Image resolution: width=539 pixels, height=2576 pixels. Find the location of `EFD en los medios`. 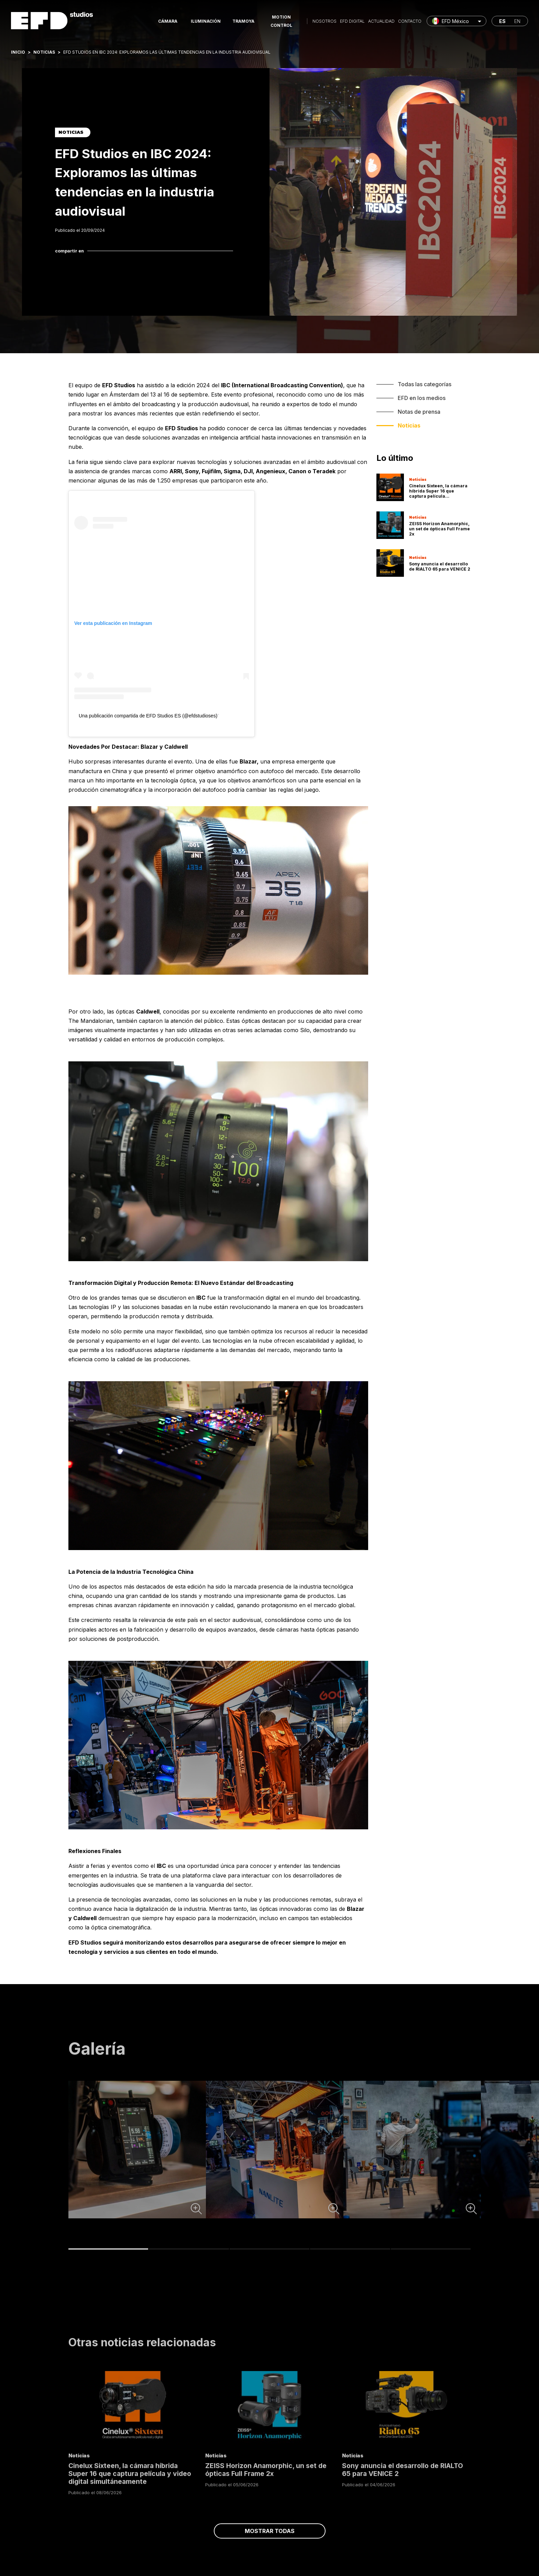

EFD en los medios is located at coordinates (422, 397).